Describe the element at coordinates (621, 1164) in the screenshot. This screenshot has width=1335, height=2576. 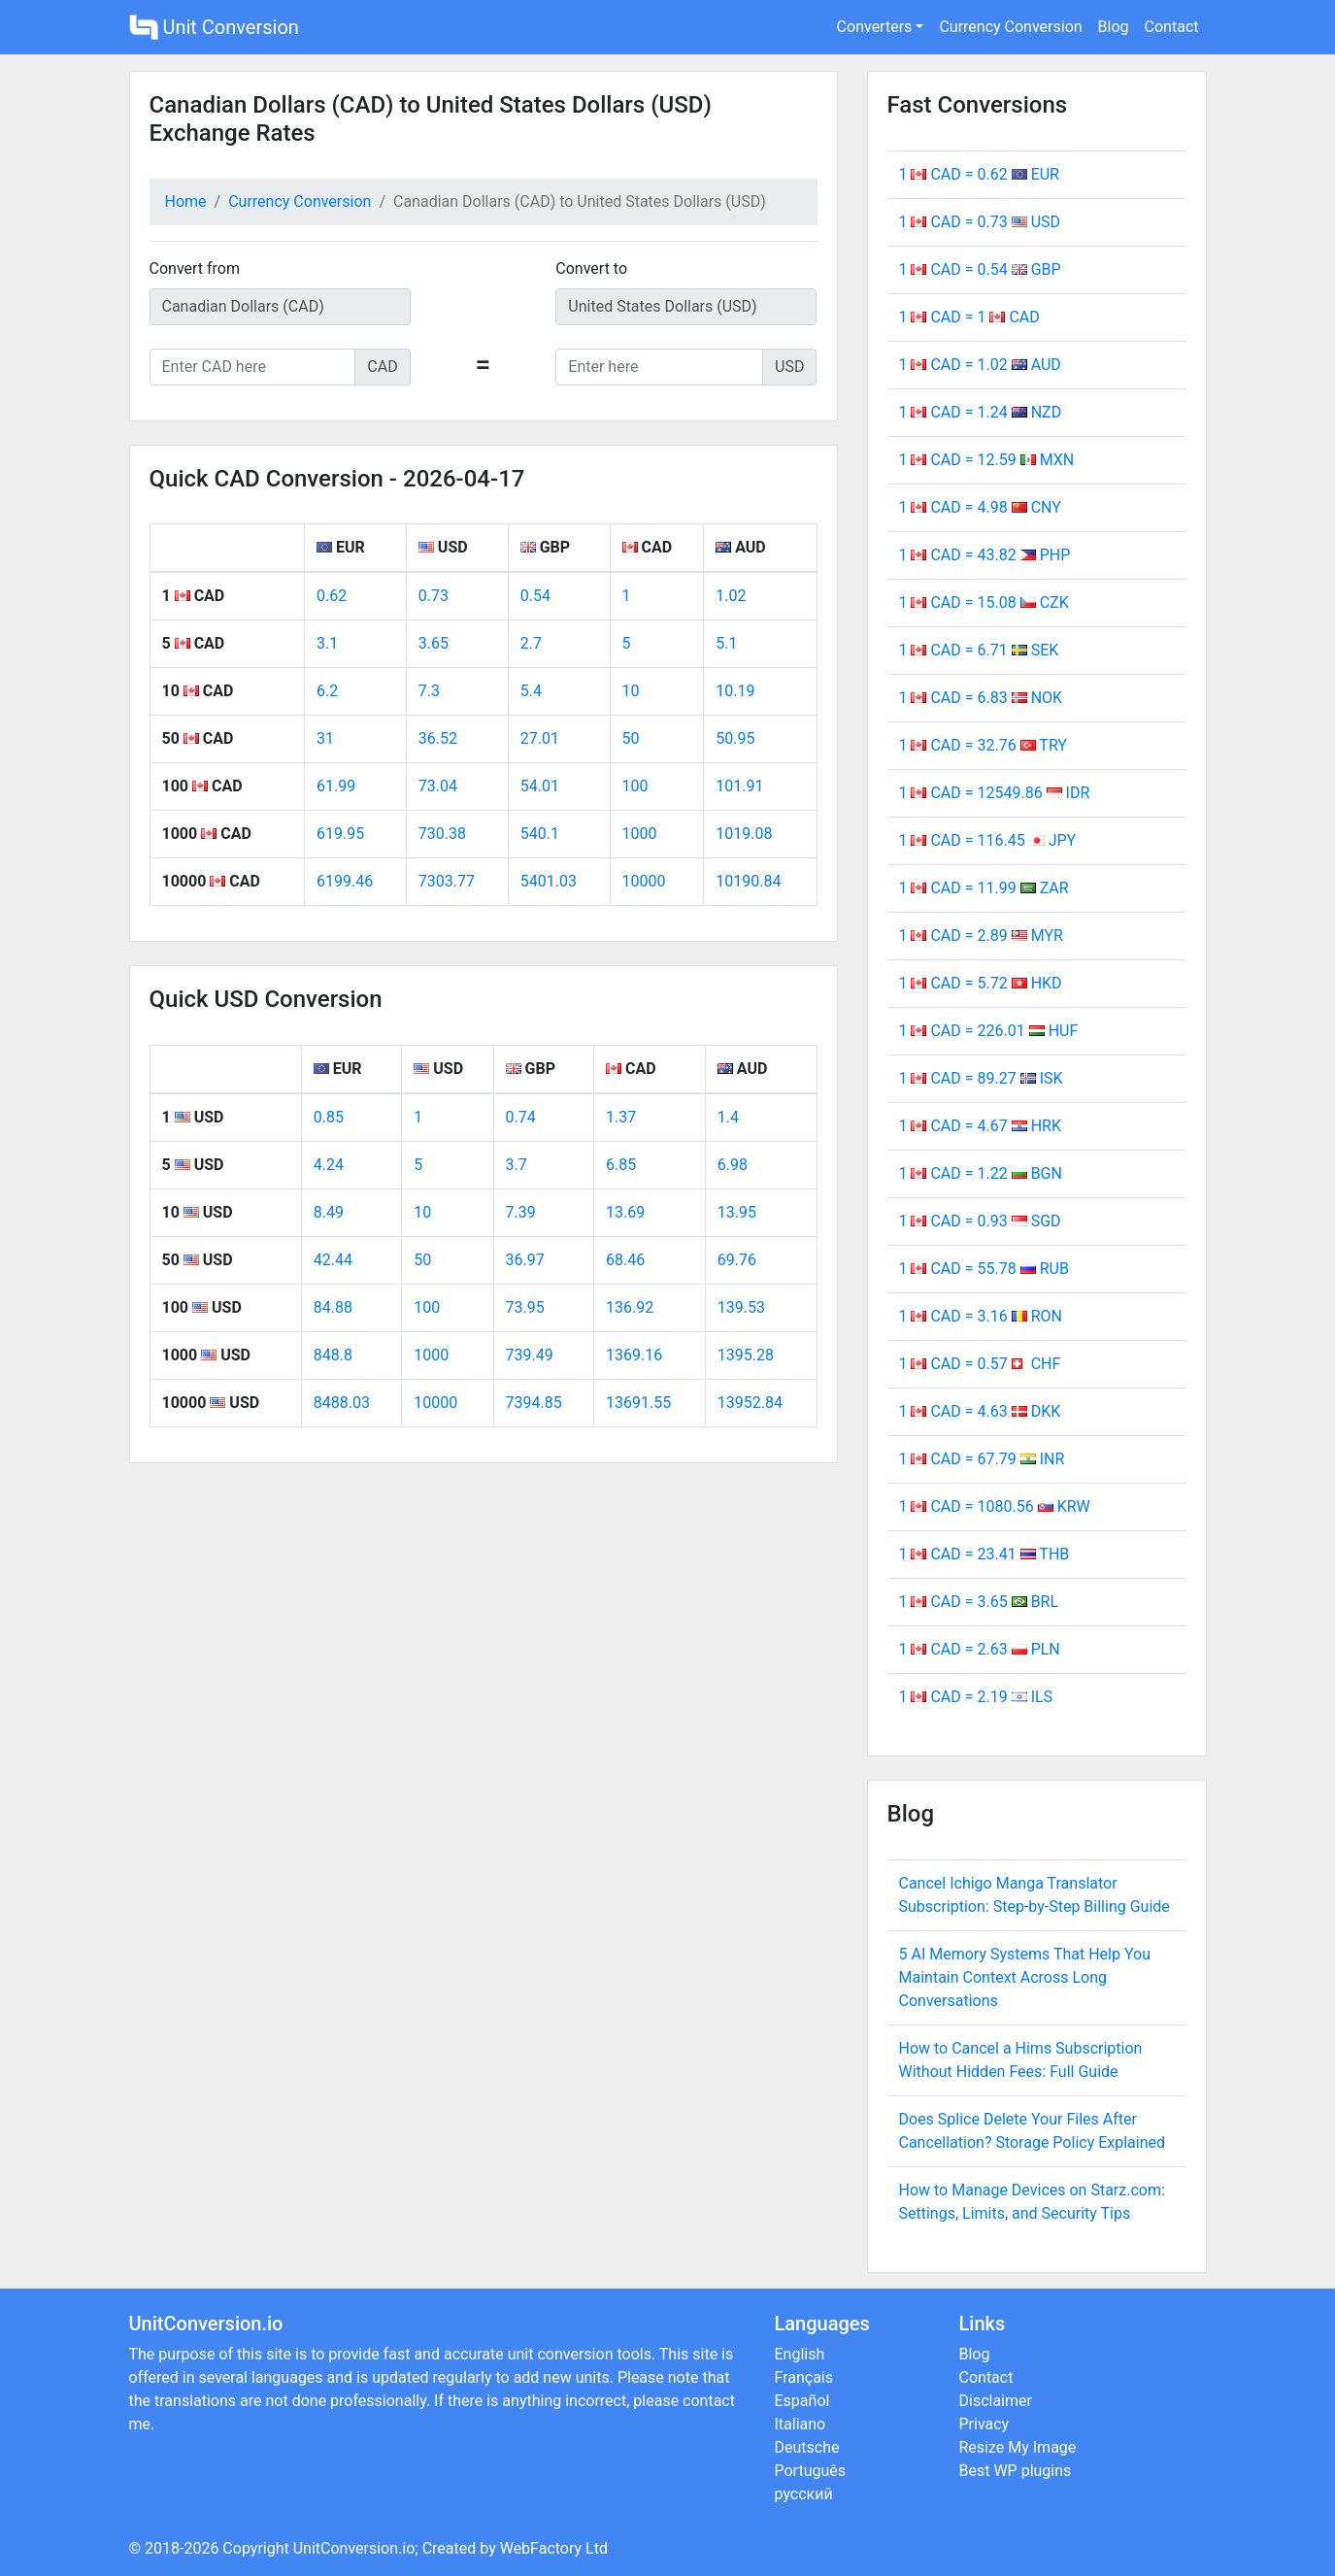
I see `6.85` at that location.